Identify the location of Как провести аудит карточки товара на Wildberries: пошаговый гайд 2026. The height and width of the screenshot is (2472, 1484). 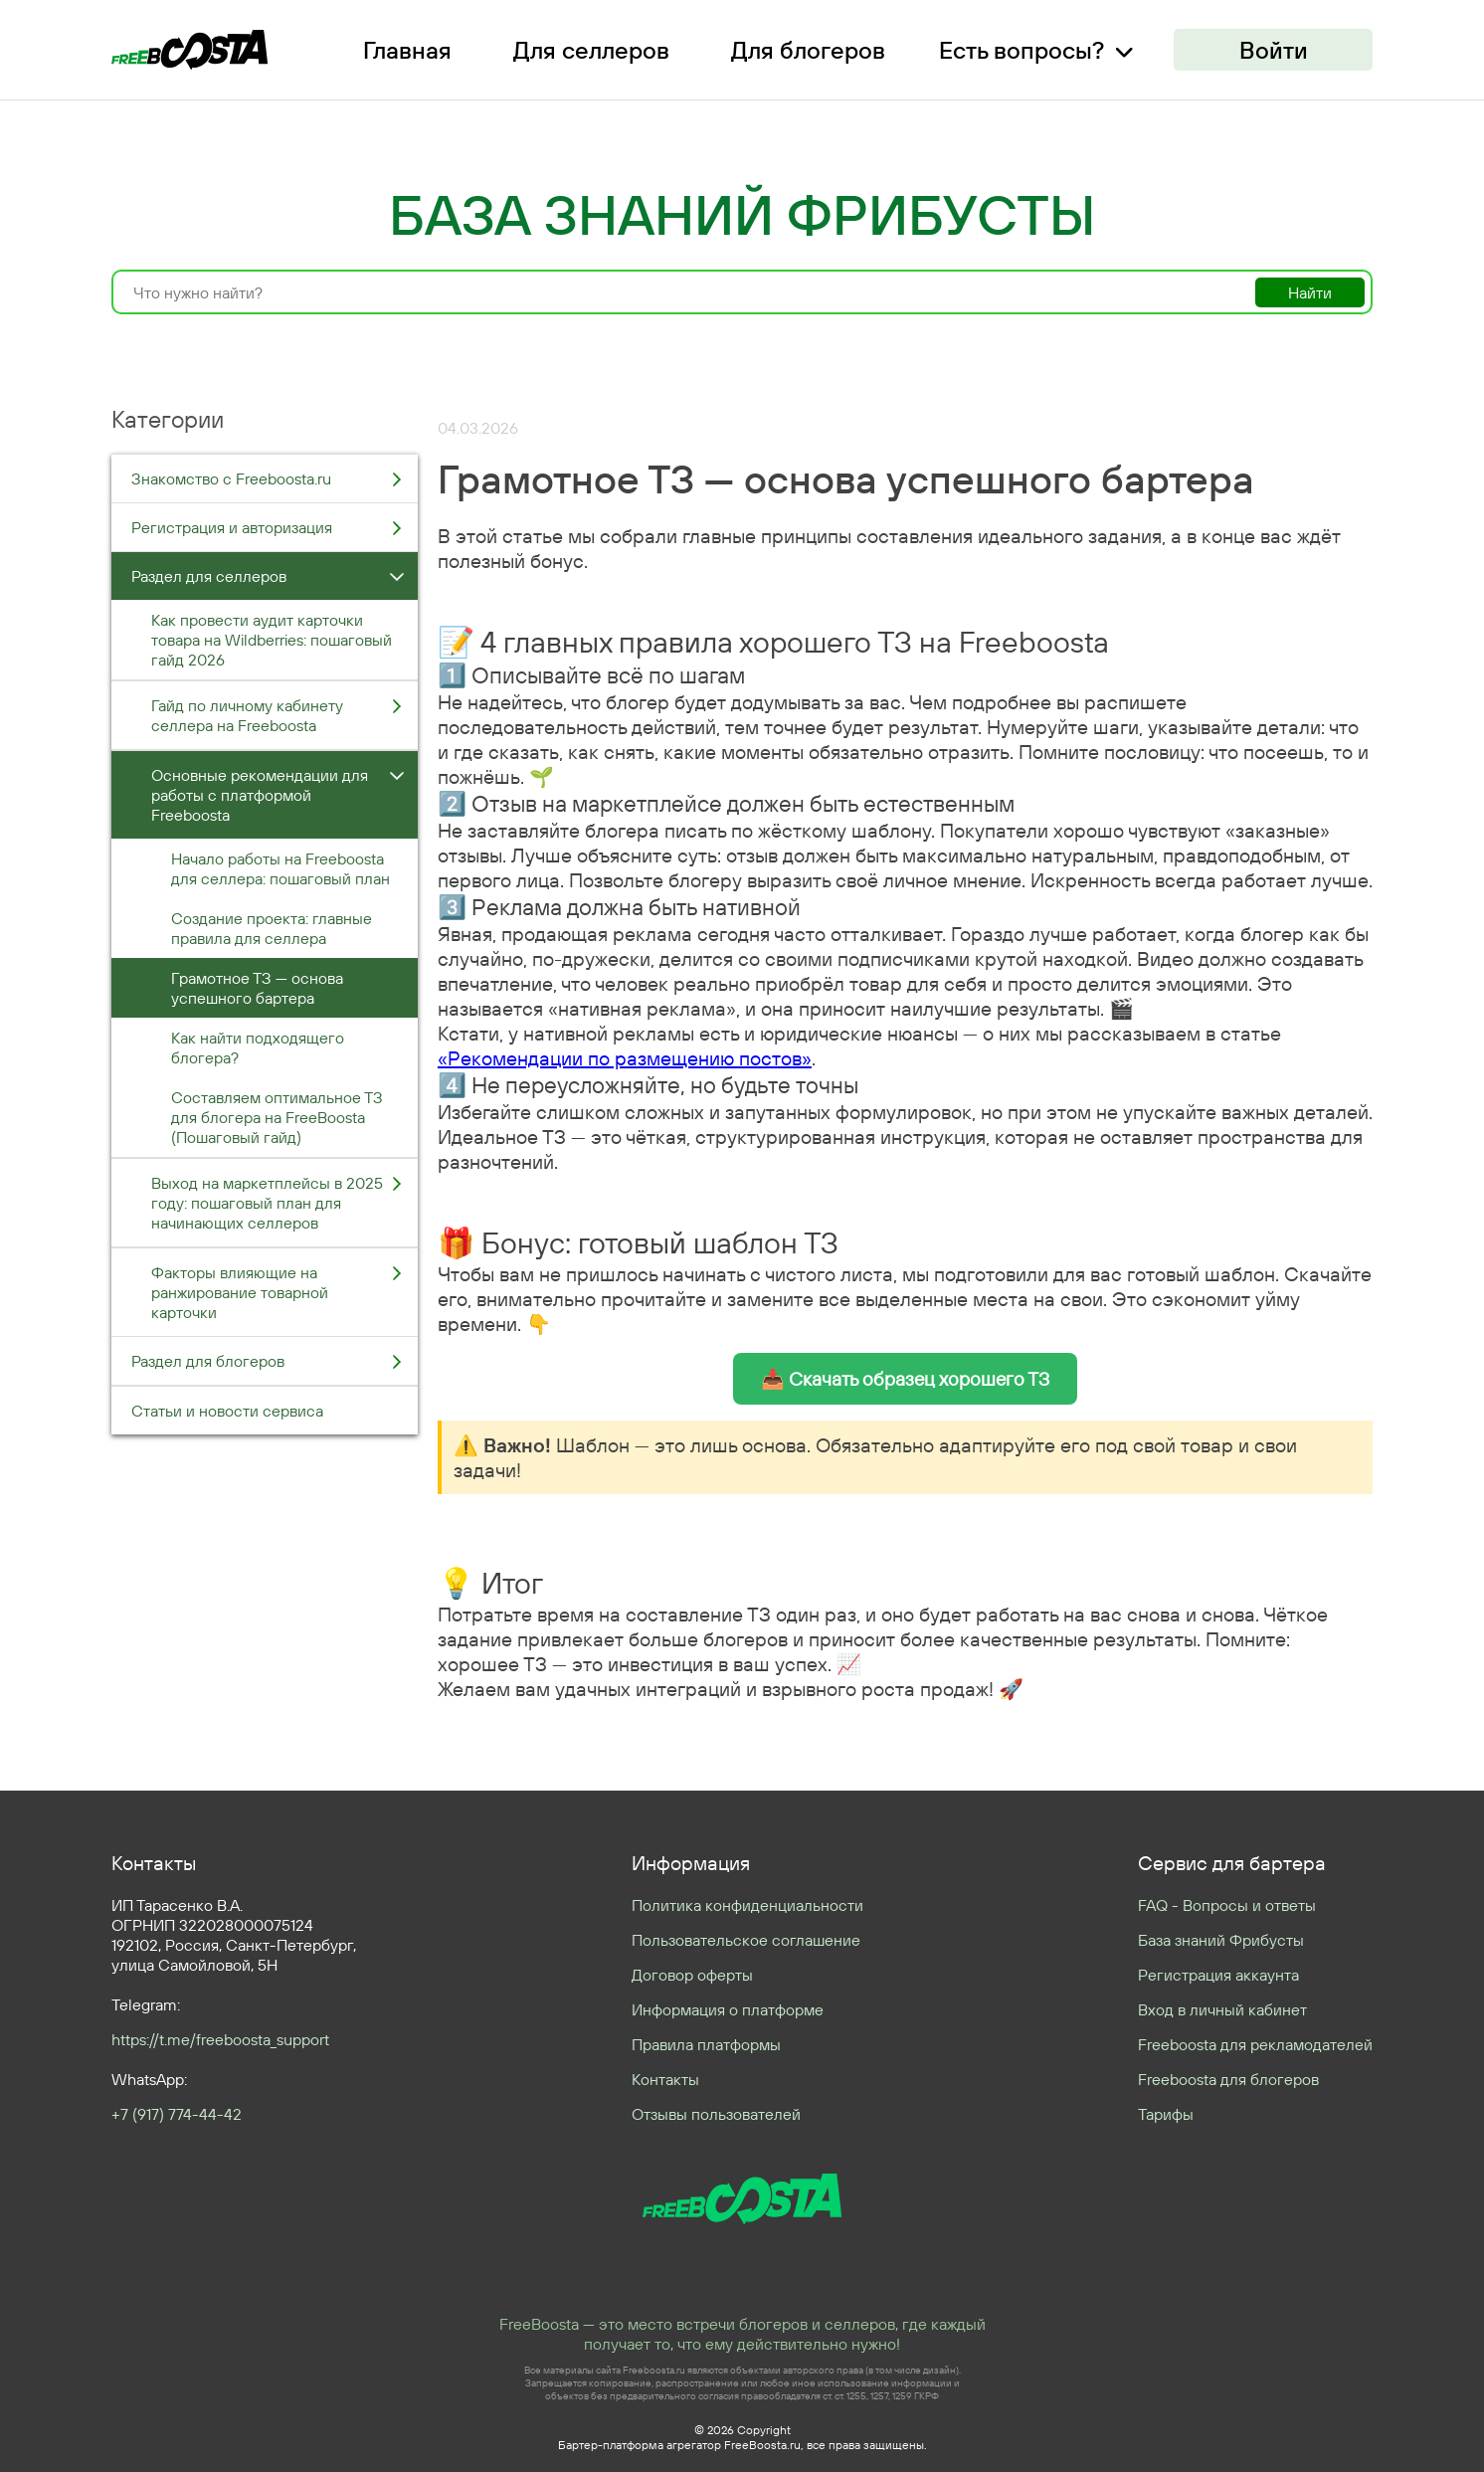
(271, 639).